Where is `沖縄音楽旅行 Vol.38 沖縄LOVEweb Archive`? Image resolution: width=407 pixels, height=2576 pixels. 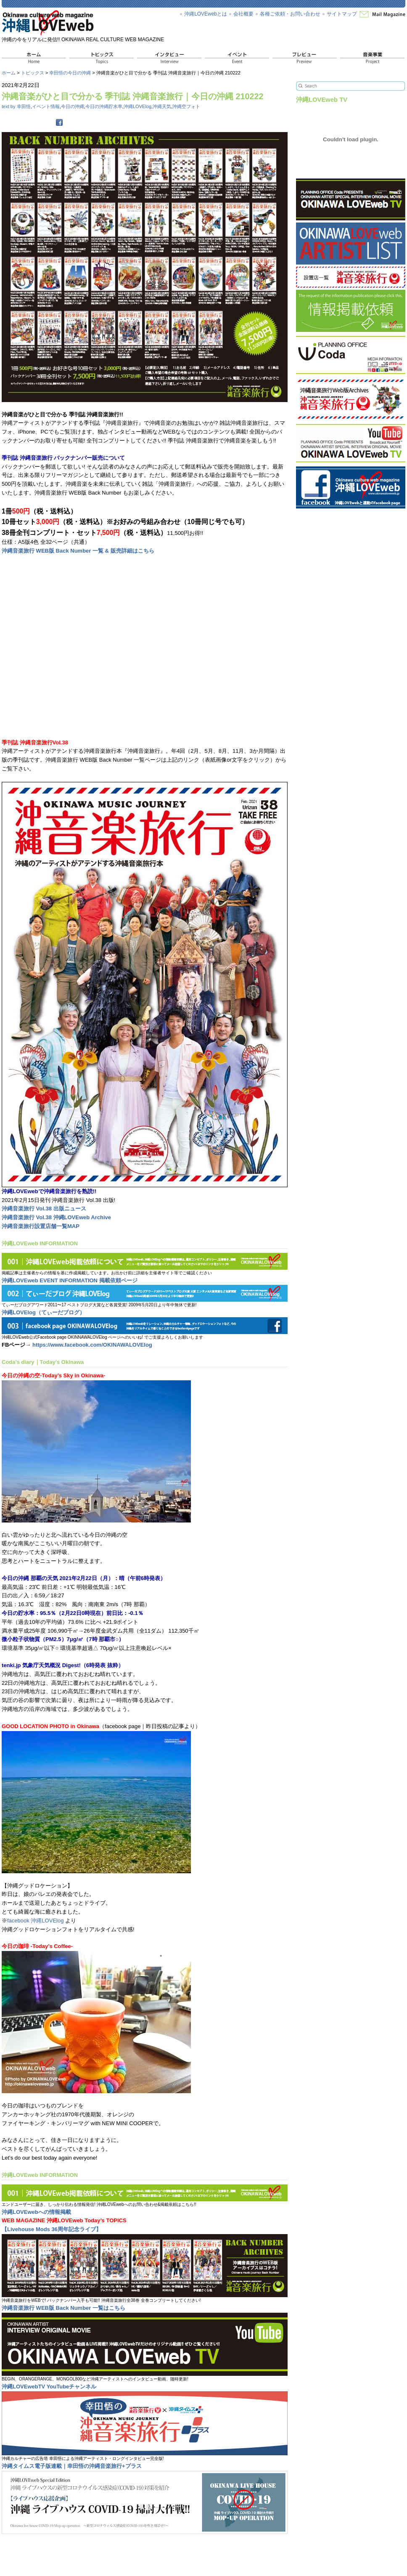 沖縄音楽旅行 Vol.38 沖縄LOVEweb Archive is located at coordinates (56, 1217).